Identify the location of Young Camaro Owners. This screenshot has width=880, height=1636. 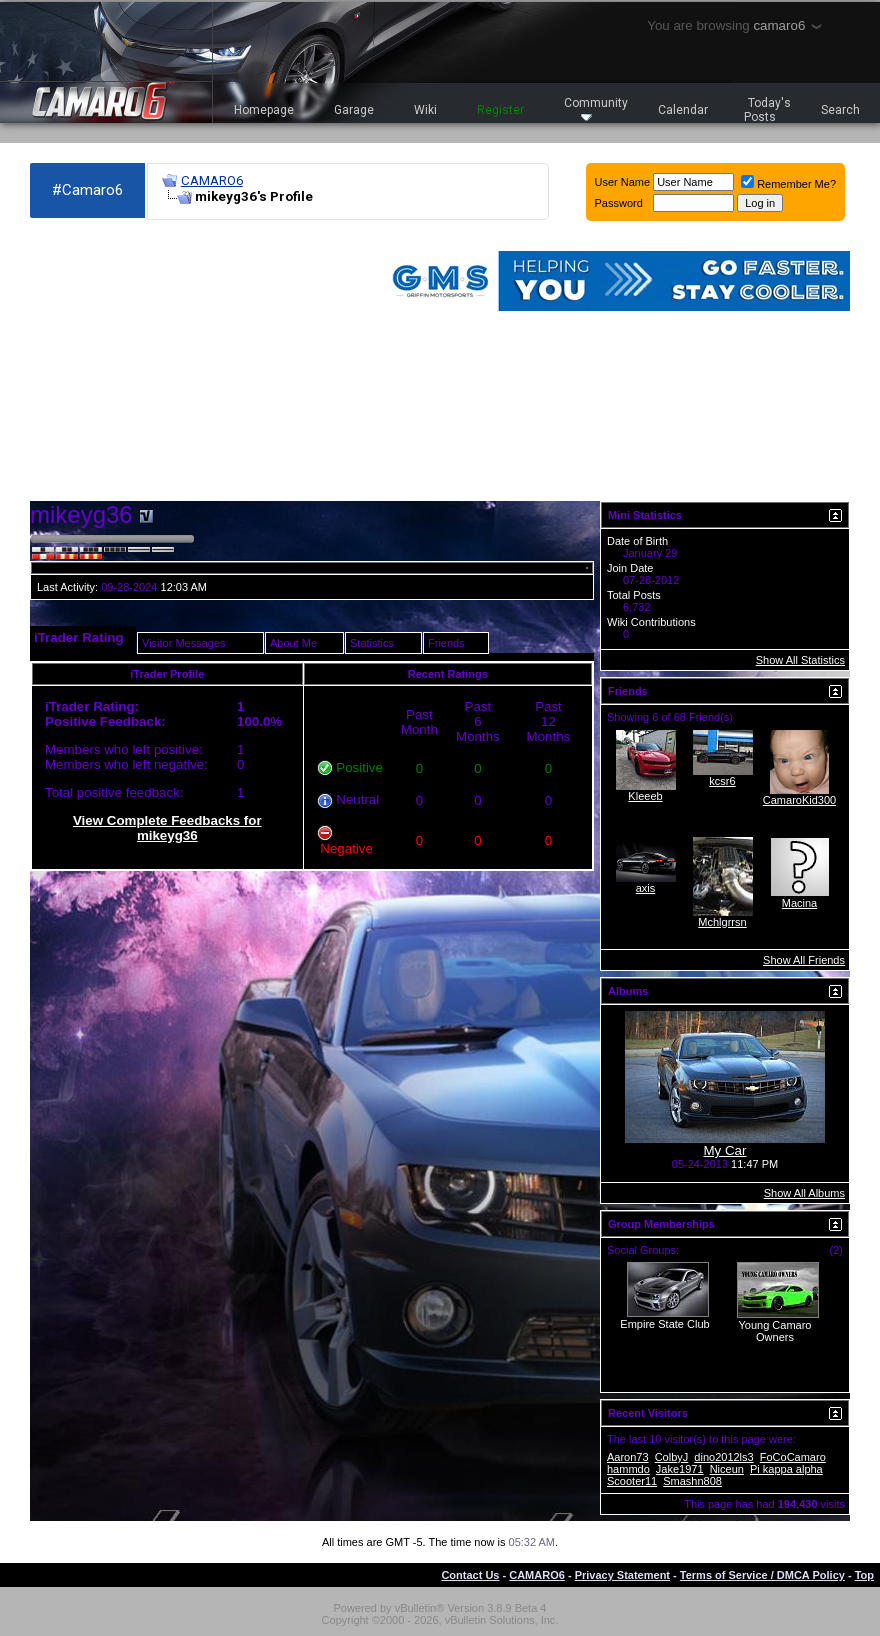
(775, 1331).